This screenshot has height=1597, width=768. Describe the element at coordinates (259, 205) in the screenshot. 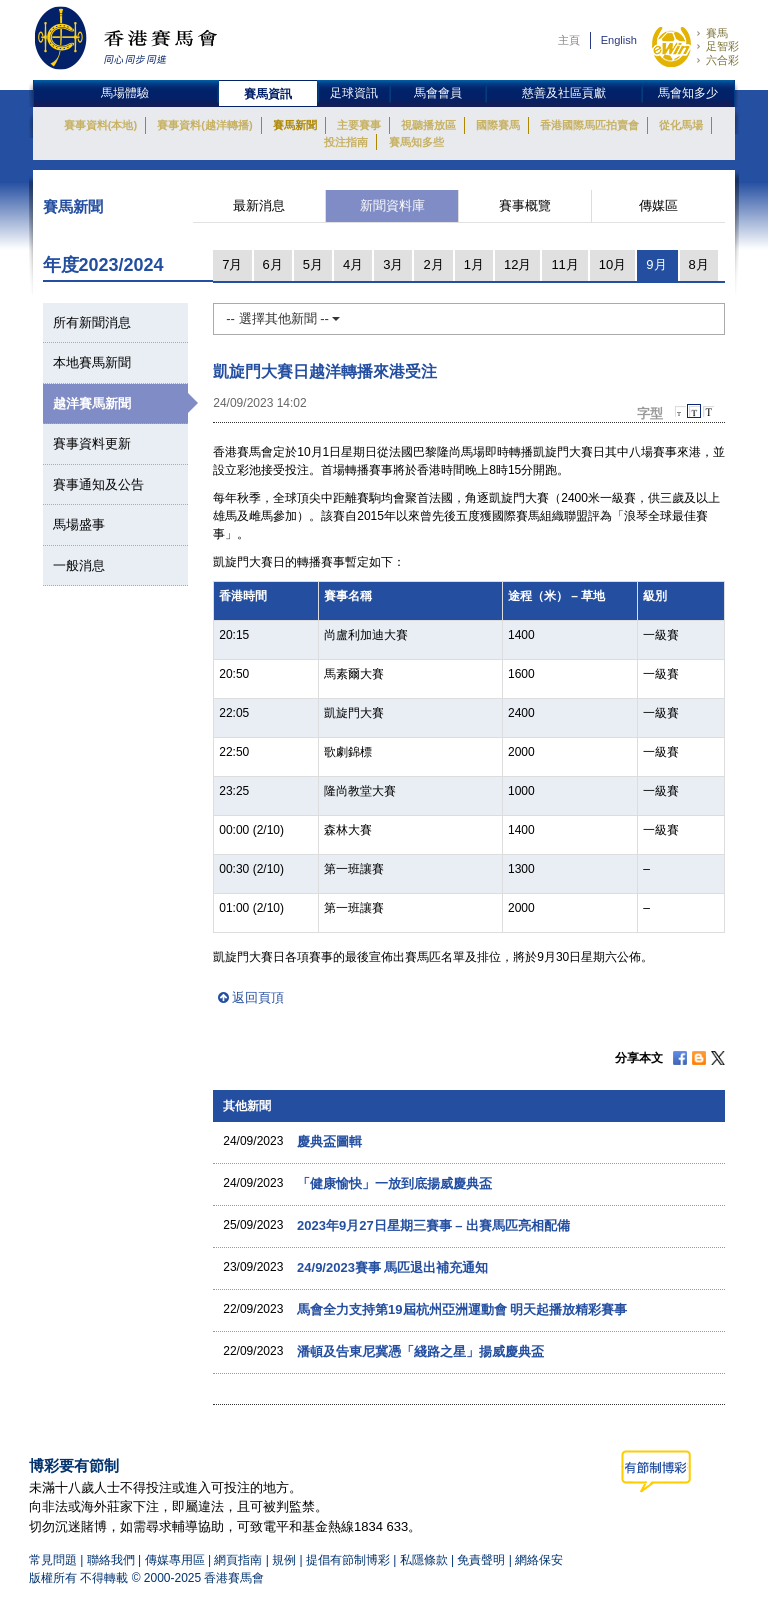

I see `最新消息` at that location.